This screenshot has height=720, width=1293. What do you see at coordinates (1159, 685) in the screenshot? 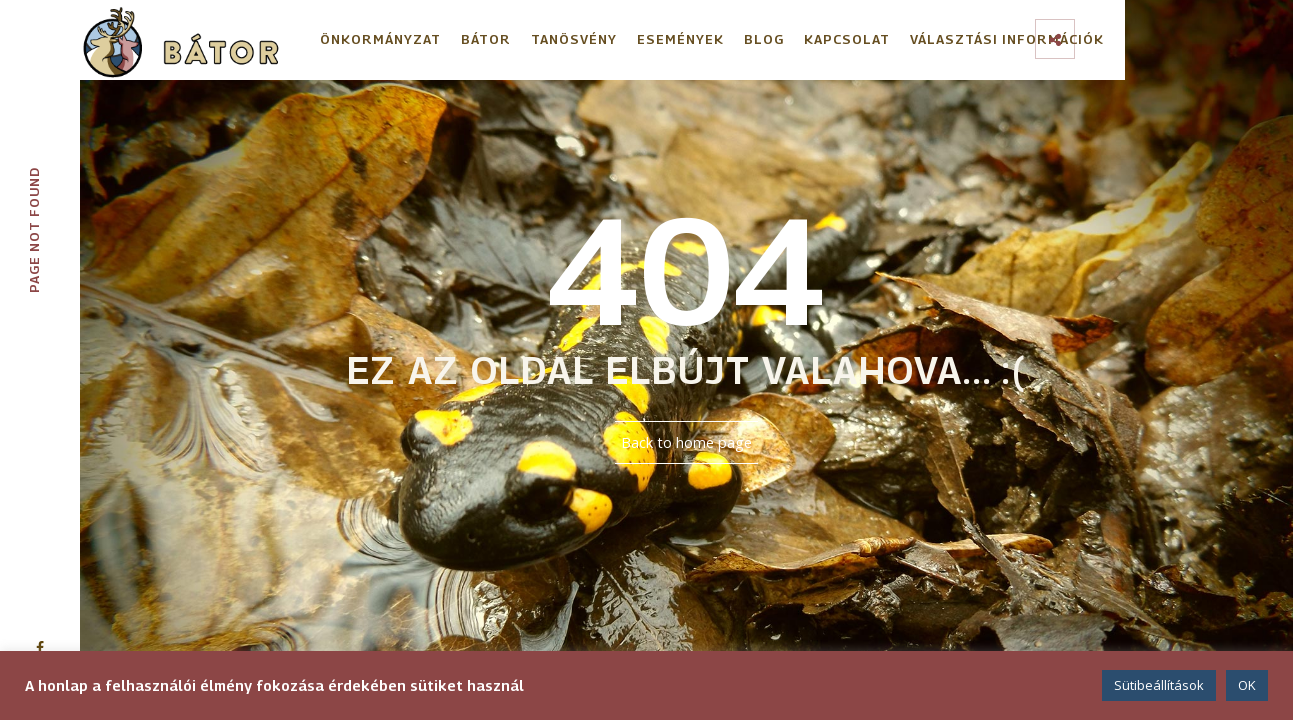
I see `Sütibeállítások [button]` at bounding box center [1159, 685].